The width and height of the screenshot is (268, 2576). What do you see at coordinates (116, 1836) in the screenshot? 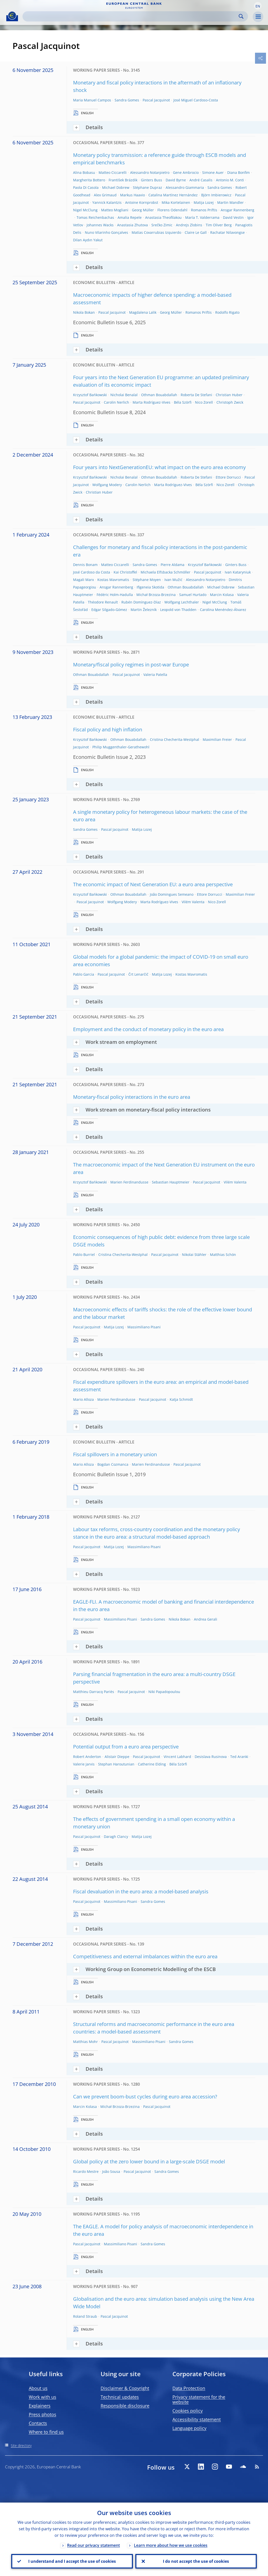
I see `Daragh Clancy` at bounding box center [116, 1836].